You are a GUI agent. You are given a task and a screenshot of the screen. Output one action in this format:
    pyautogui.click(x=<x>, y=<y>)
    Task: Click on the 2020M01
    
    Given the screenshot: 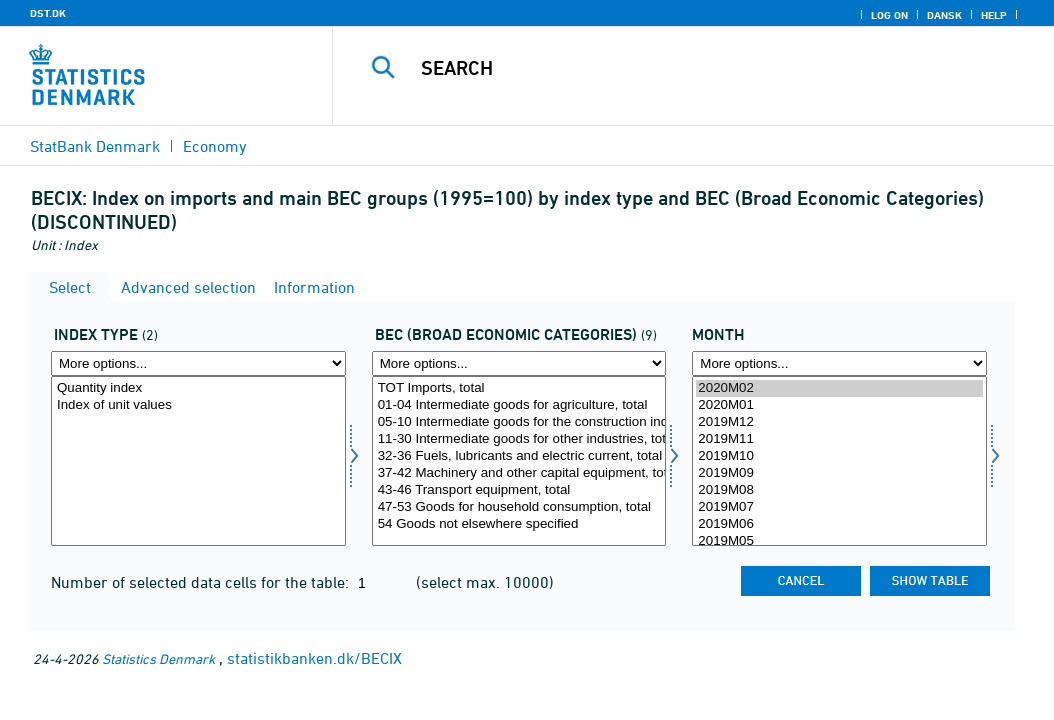 What is the action you would take?
    pyautogui.click(x=839, y=405)
    